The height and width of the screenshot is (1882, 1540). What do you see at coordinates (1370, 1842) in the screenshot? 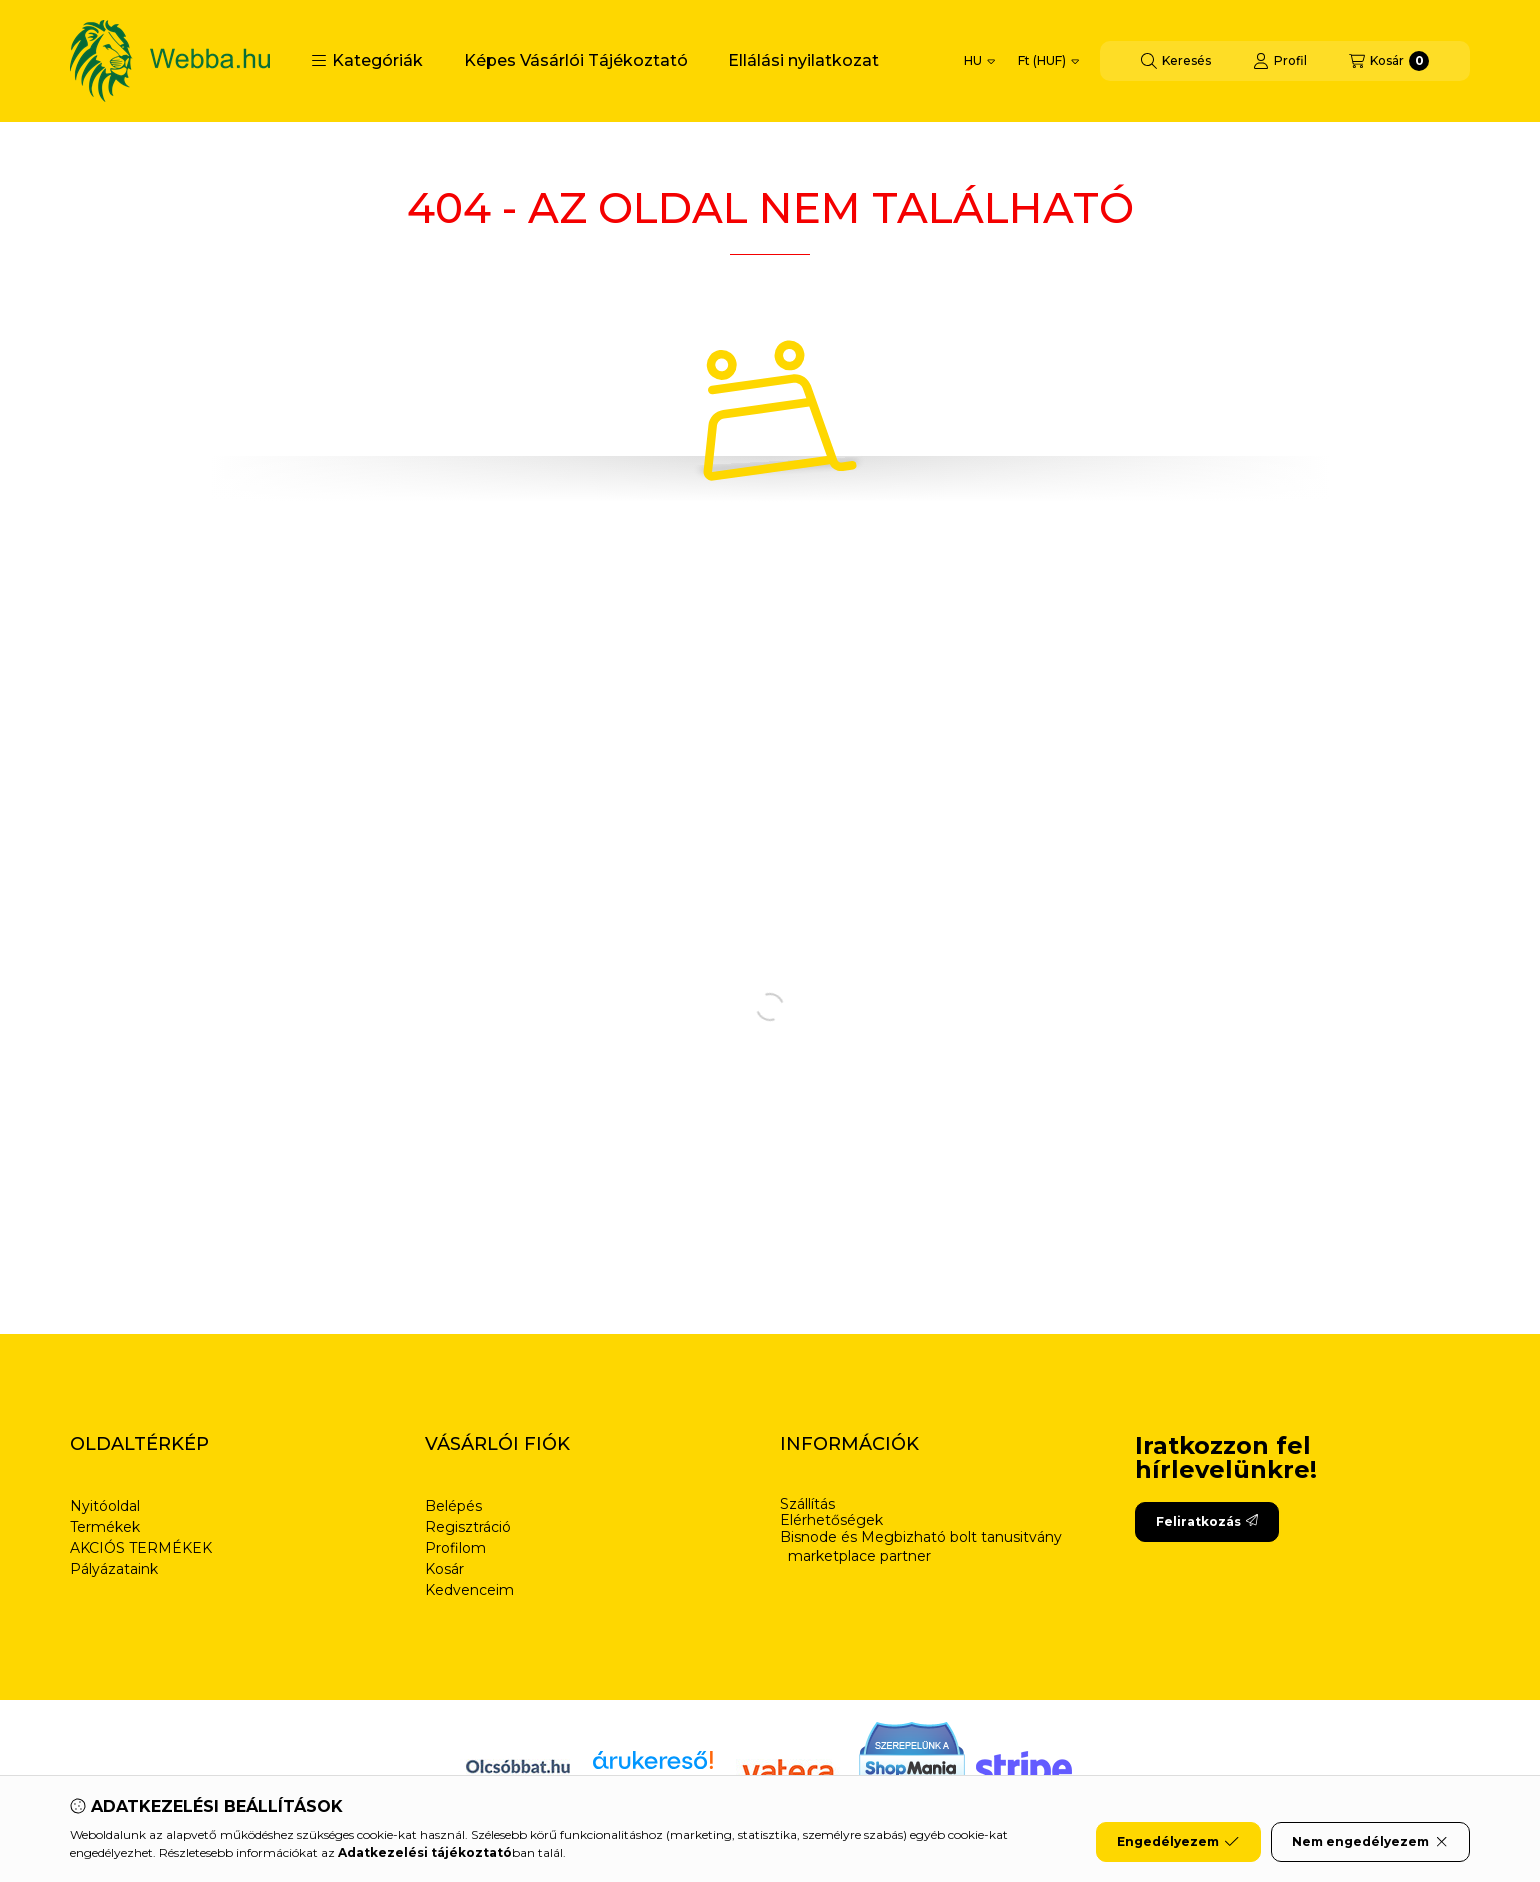
I see `Nem engedélyezem` at bounding box center [1370, 1842].